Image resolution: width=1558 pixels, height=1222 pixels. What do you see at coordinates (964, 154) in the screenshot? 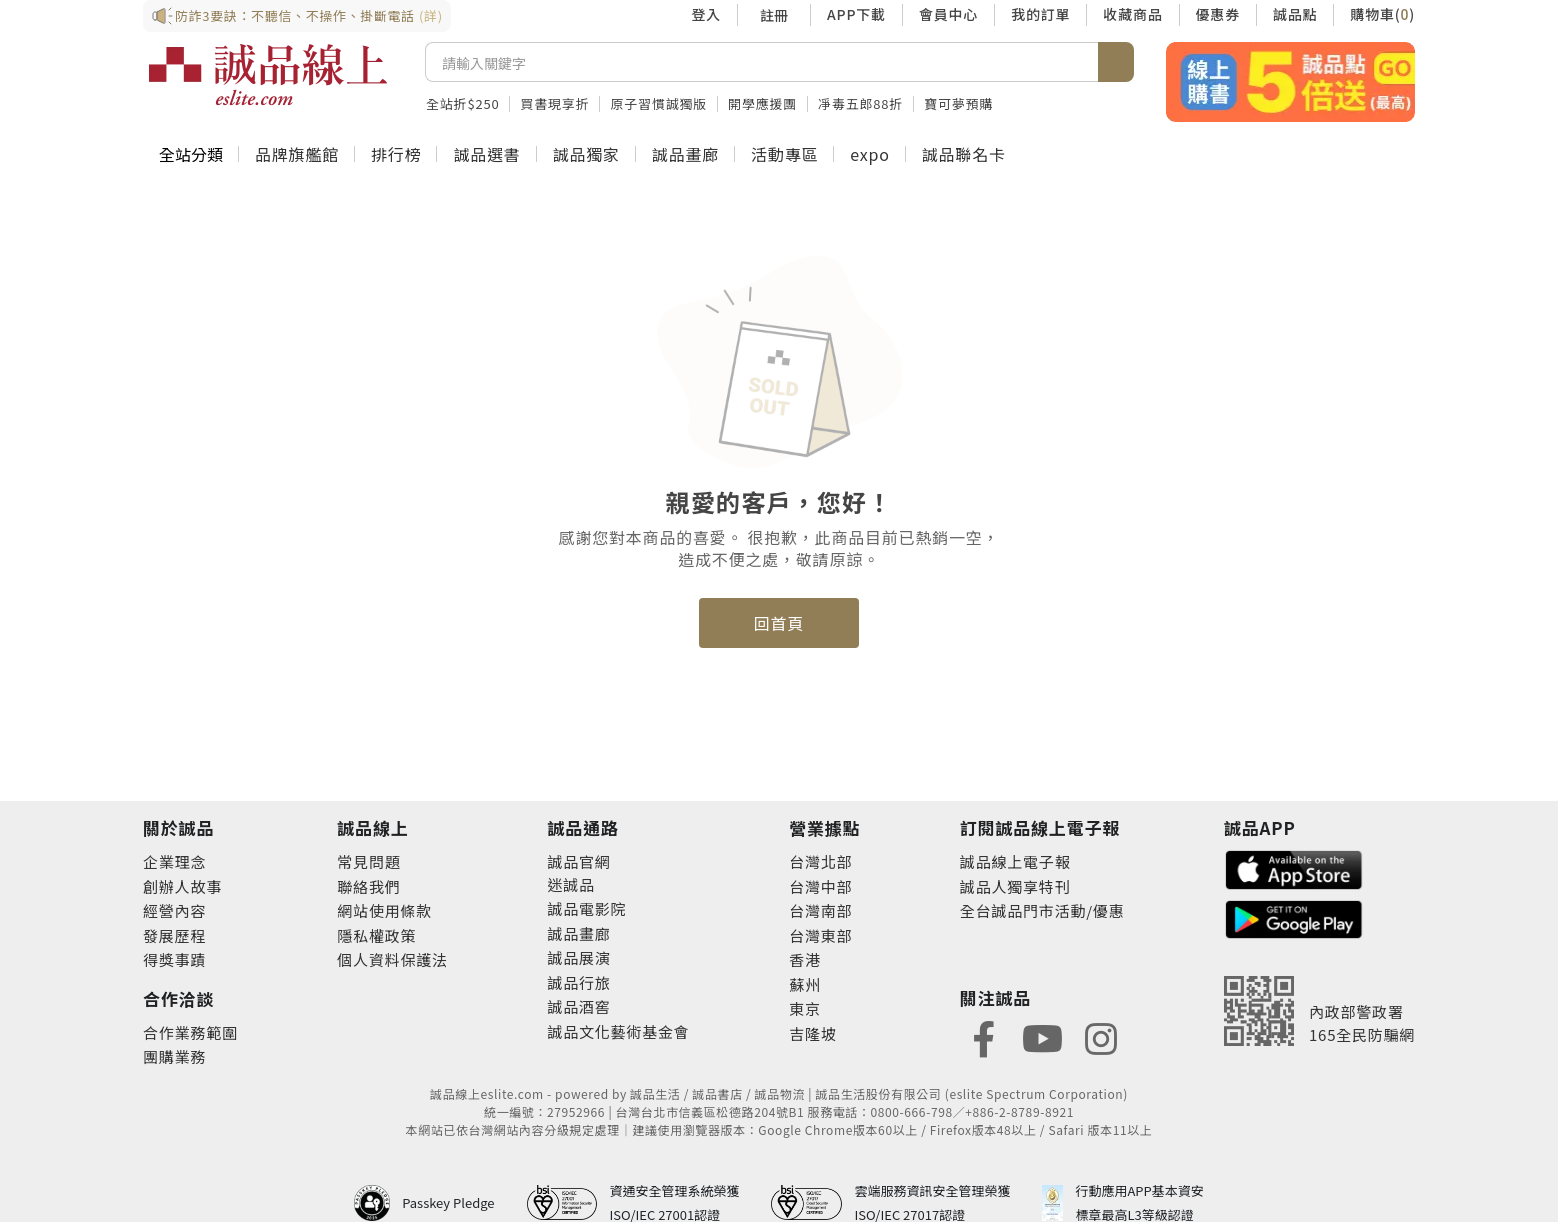
I see `誠品聯名卡` at bounding box center [964, 154].